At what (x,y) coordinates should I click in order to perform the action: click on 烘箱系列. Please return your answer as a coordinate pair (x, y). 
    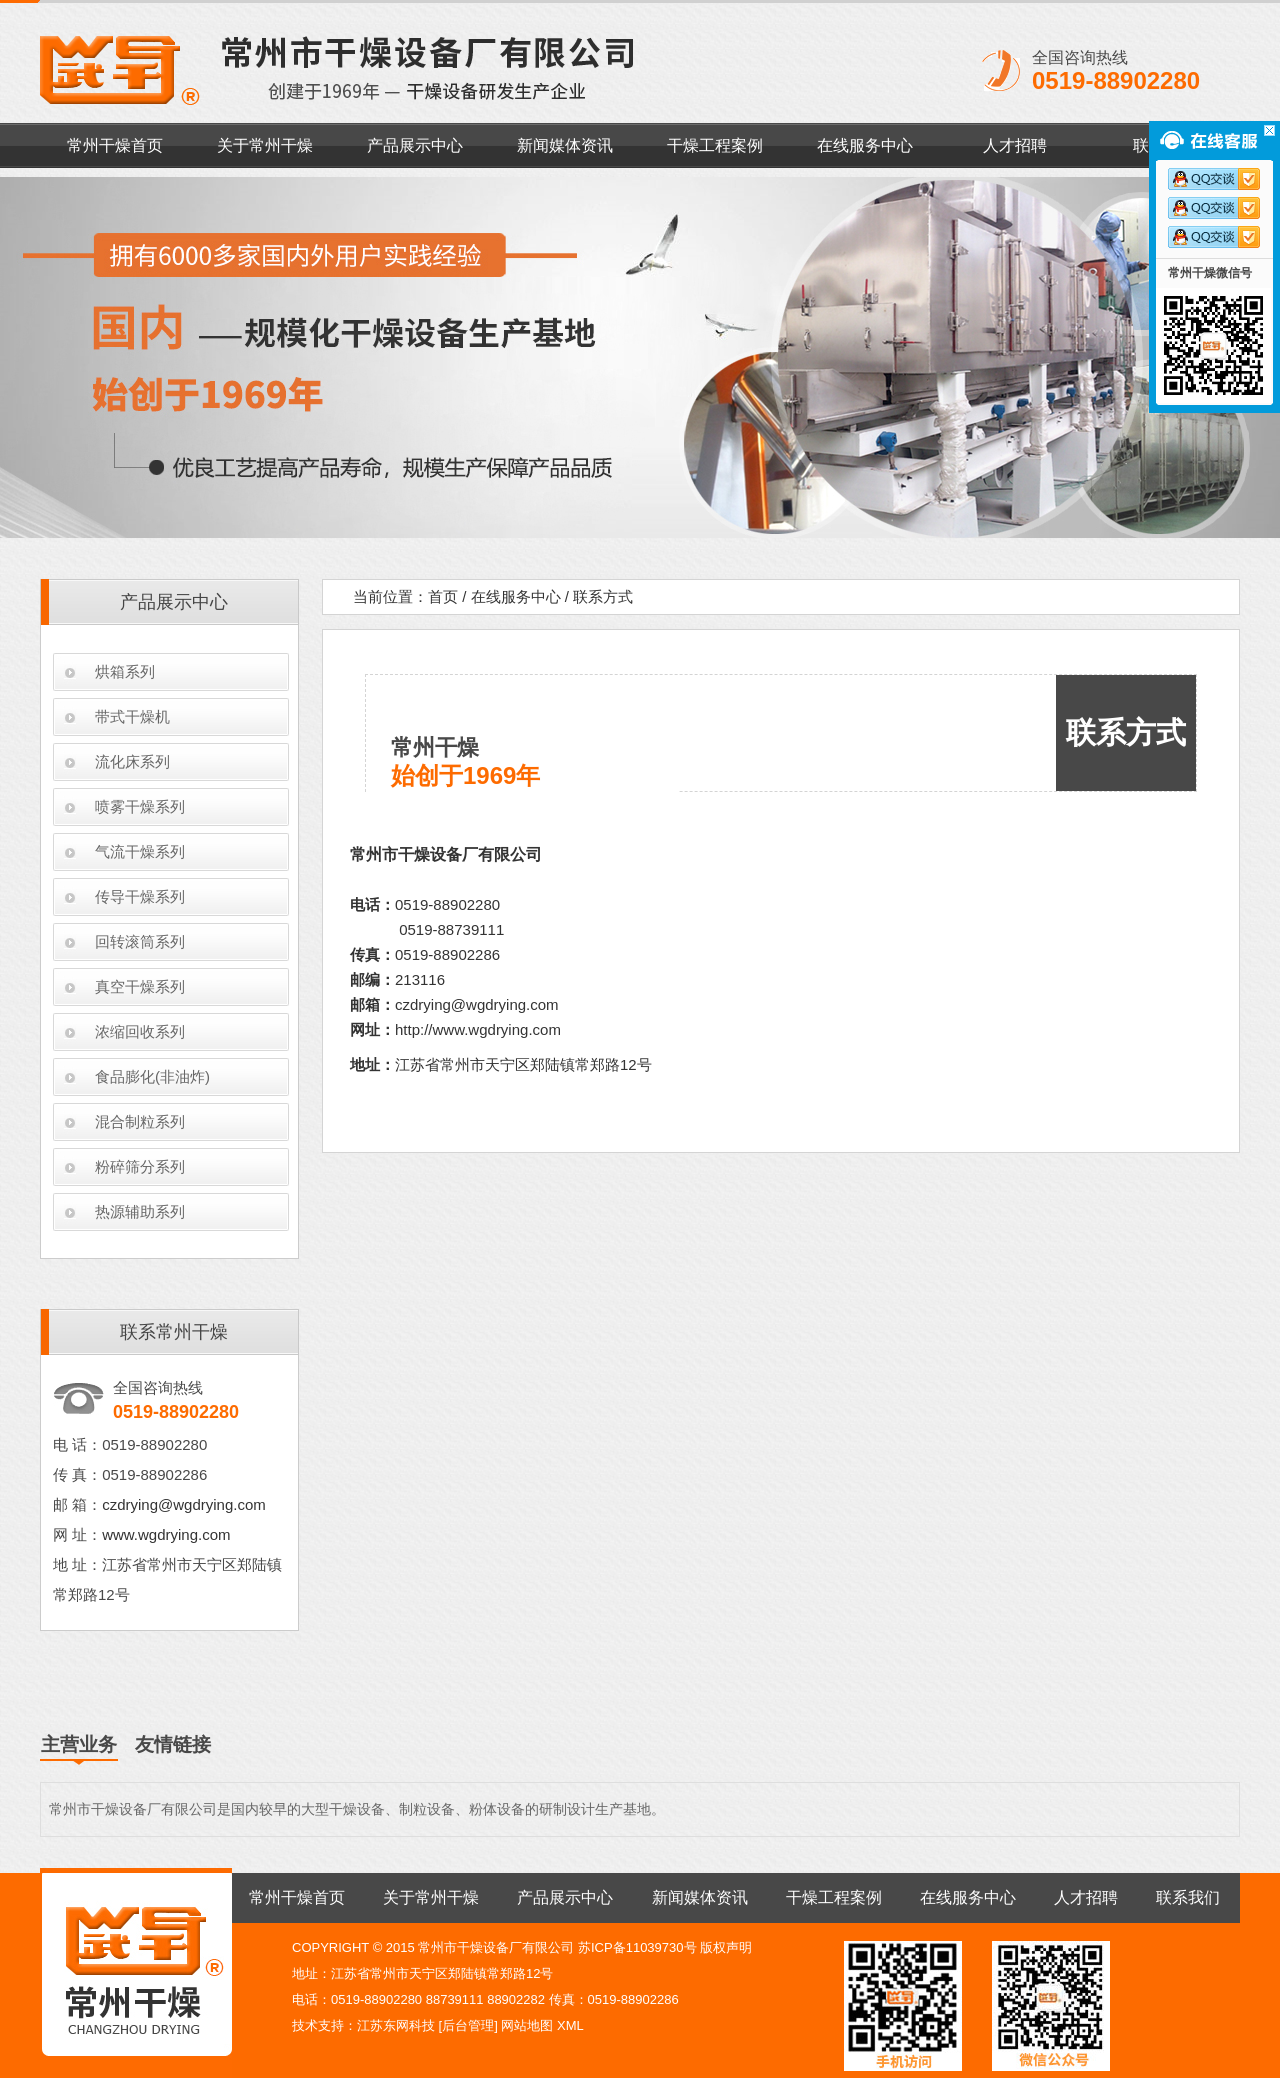
    Looking at the image, I should click on (125, 671).